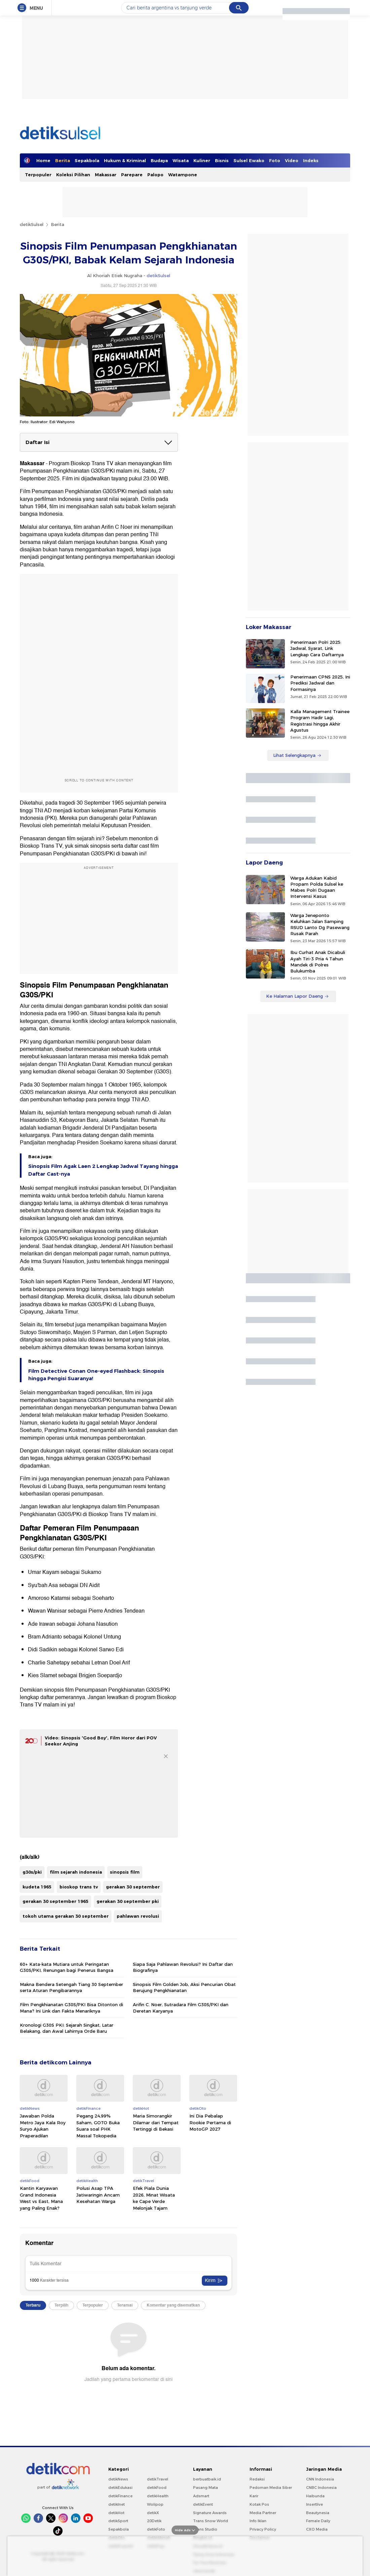  What do you see at coordinates (274, 160) in the screenshot?
I see `Foto` at bounding box center [274, 160].